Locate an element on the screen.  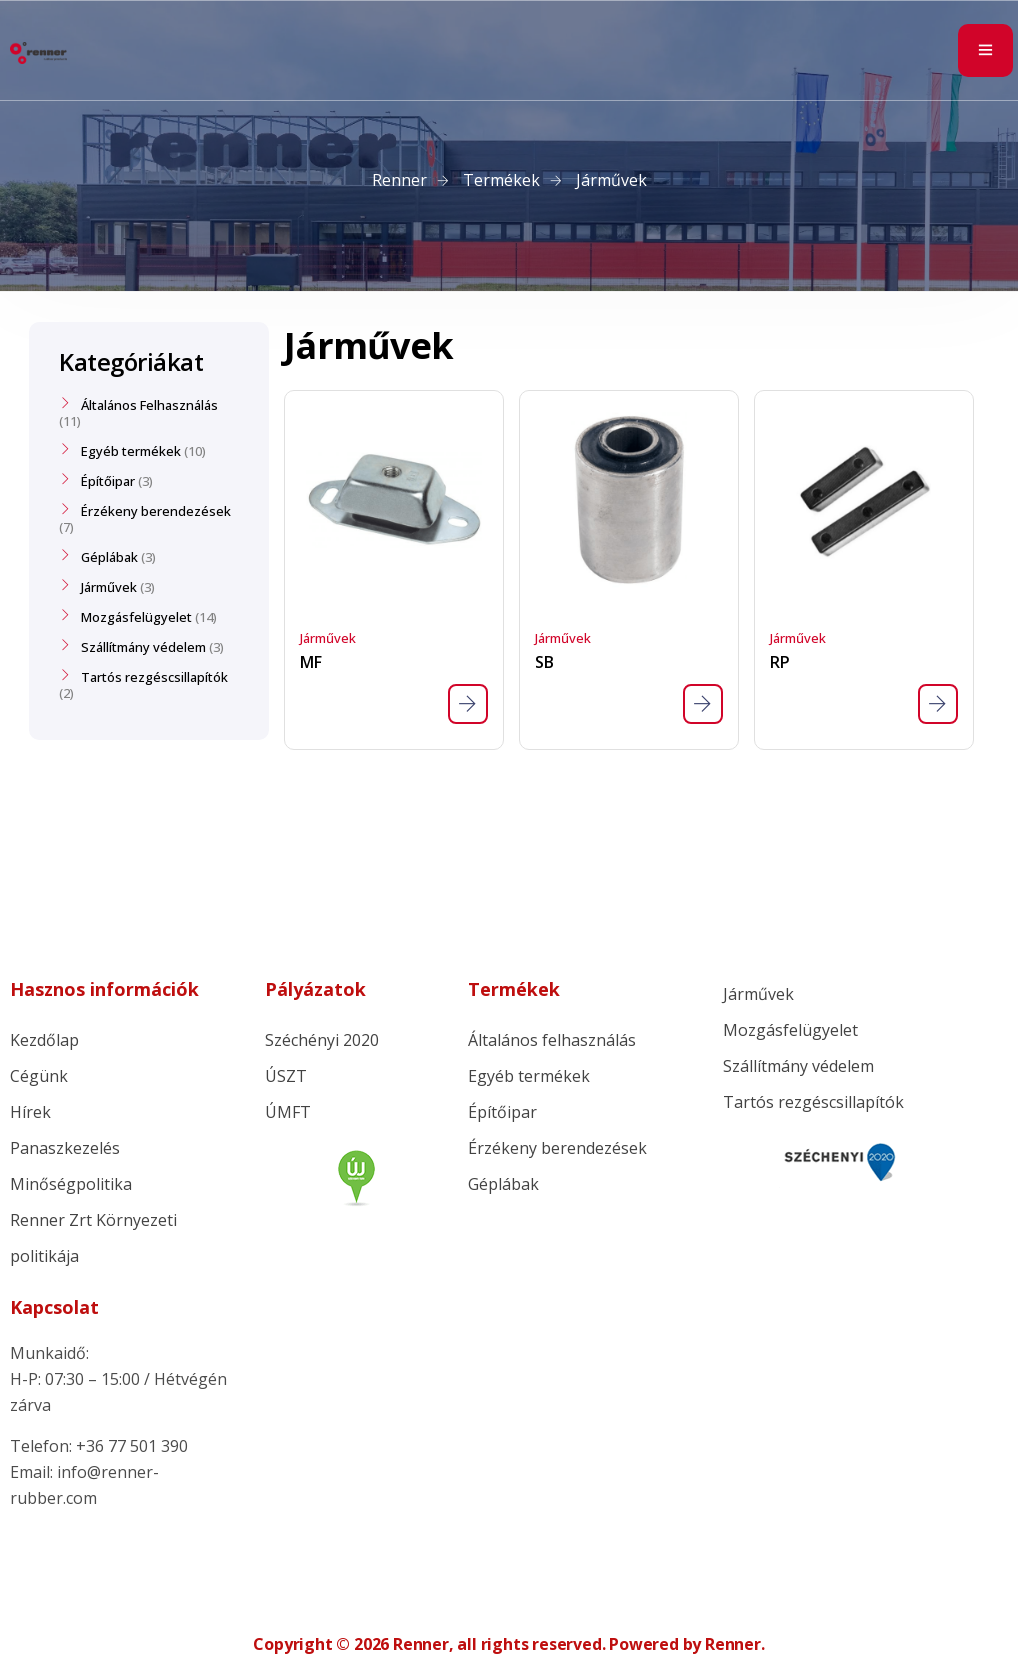
Általános felhasználás is located at coordinates (552, 1040).